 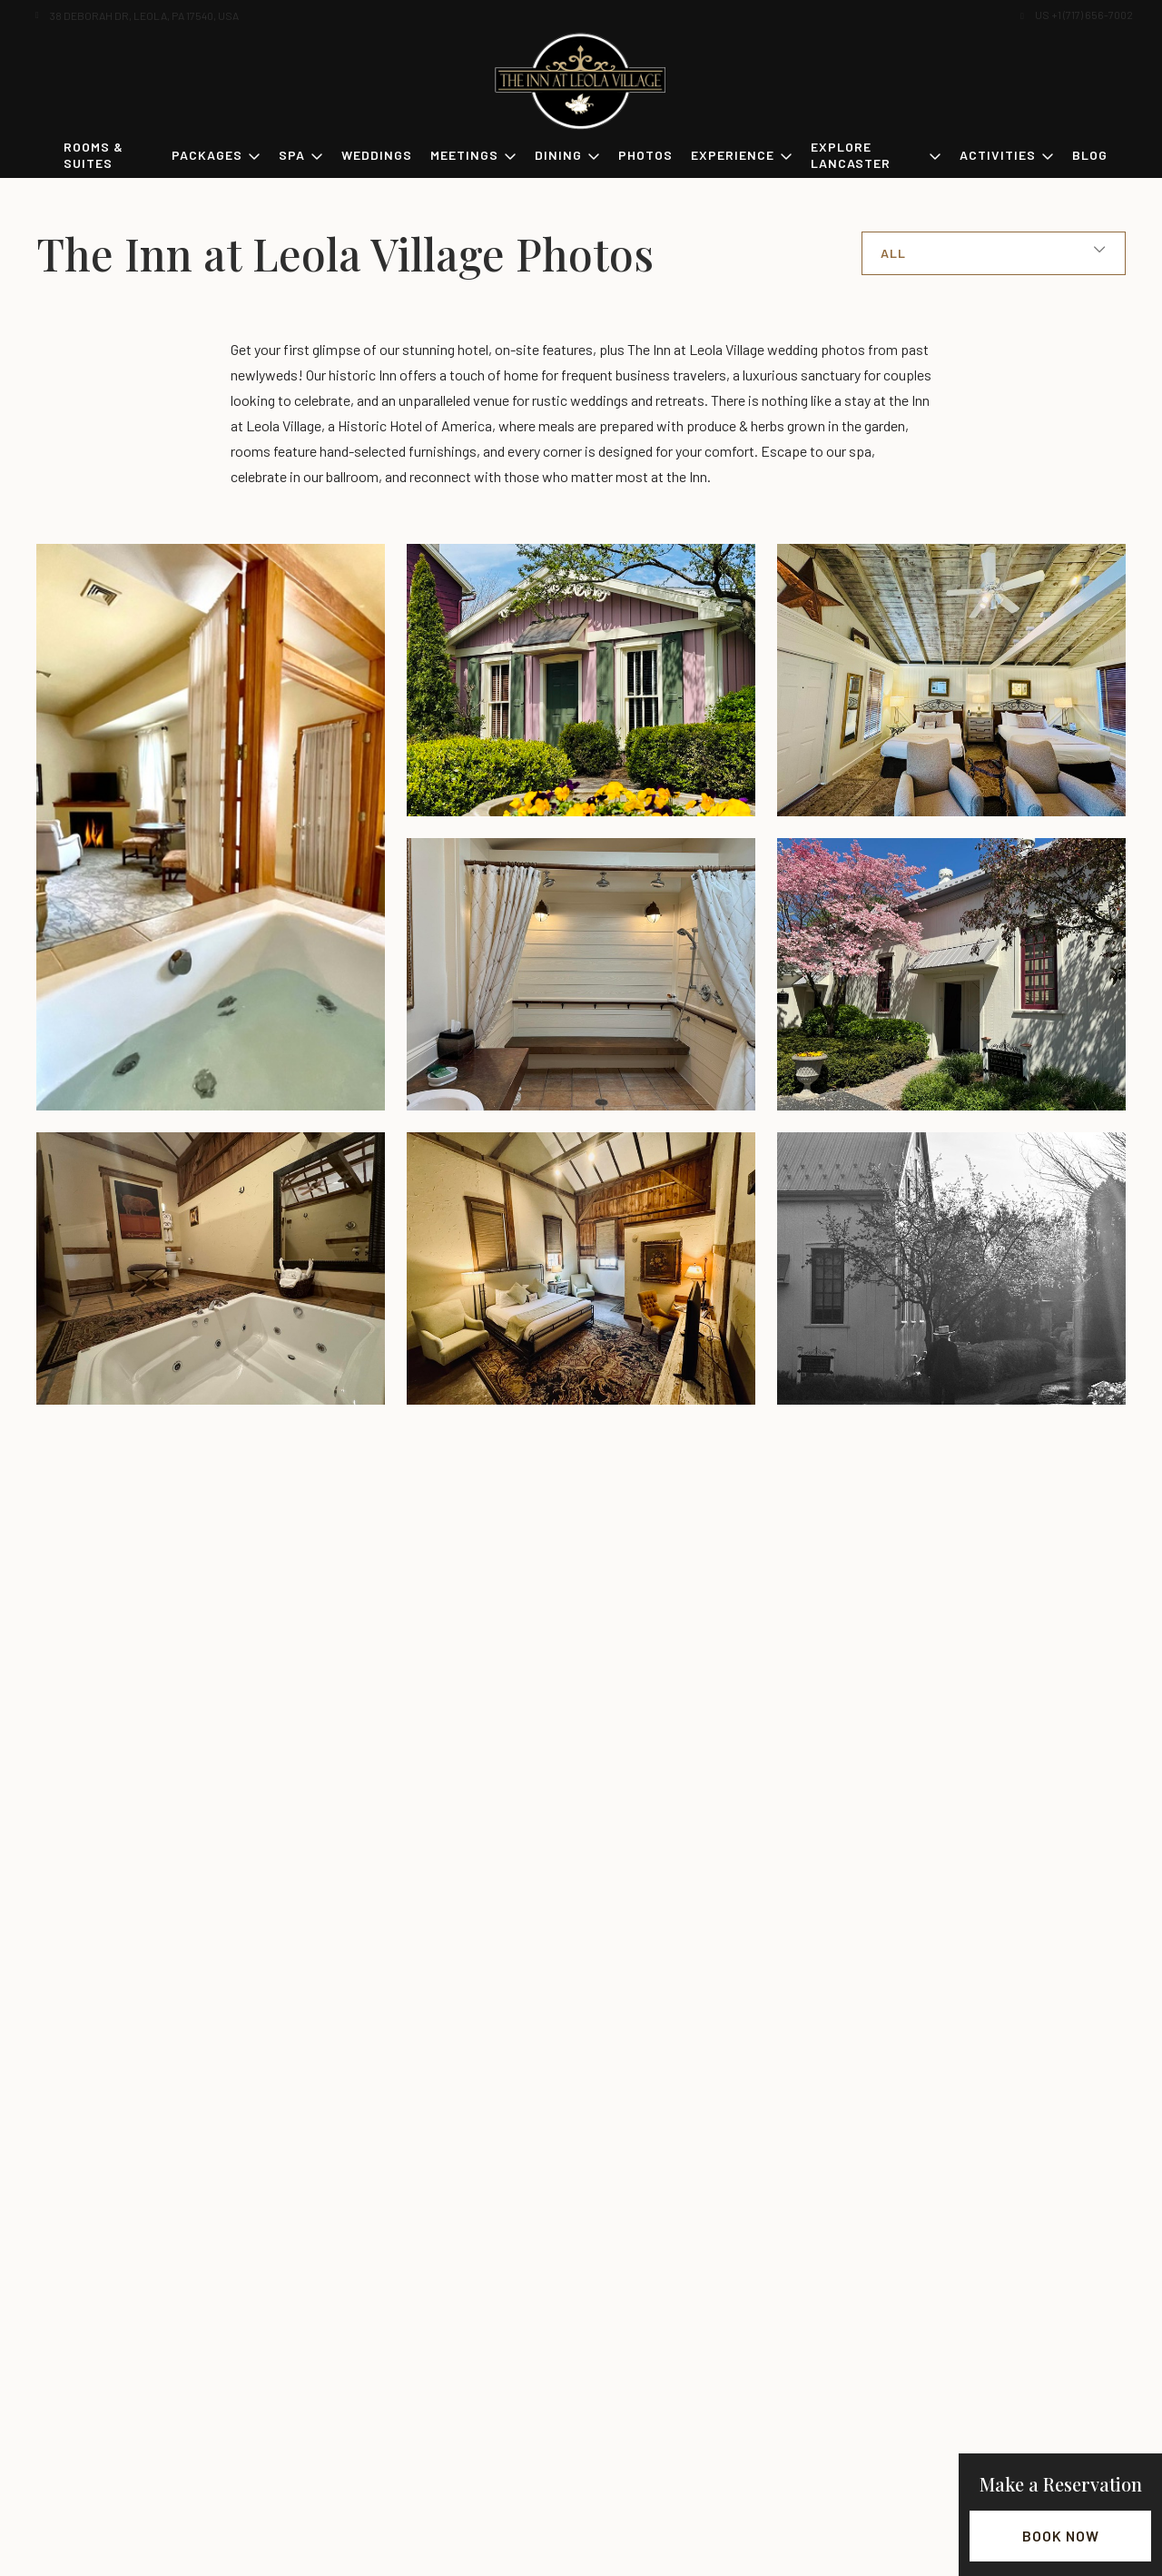 What do you see at coordinates (645, 155) in the screenshot?
I see `Photos` at bounding box center [645, 155].